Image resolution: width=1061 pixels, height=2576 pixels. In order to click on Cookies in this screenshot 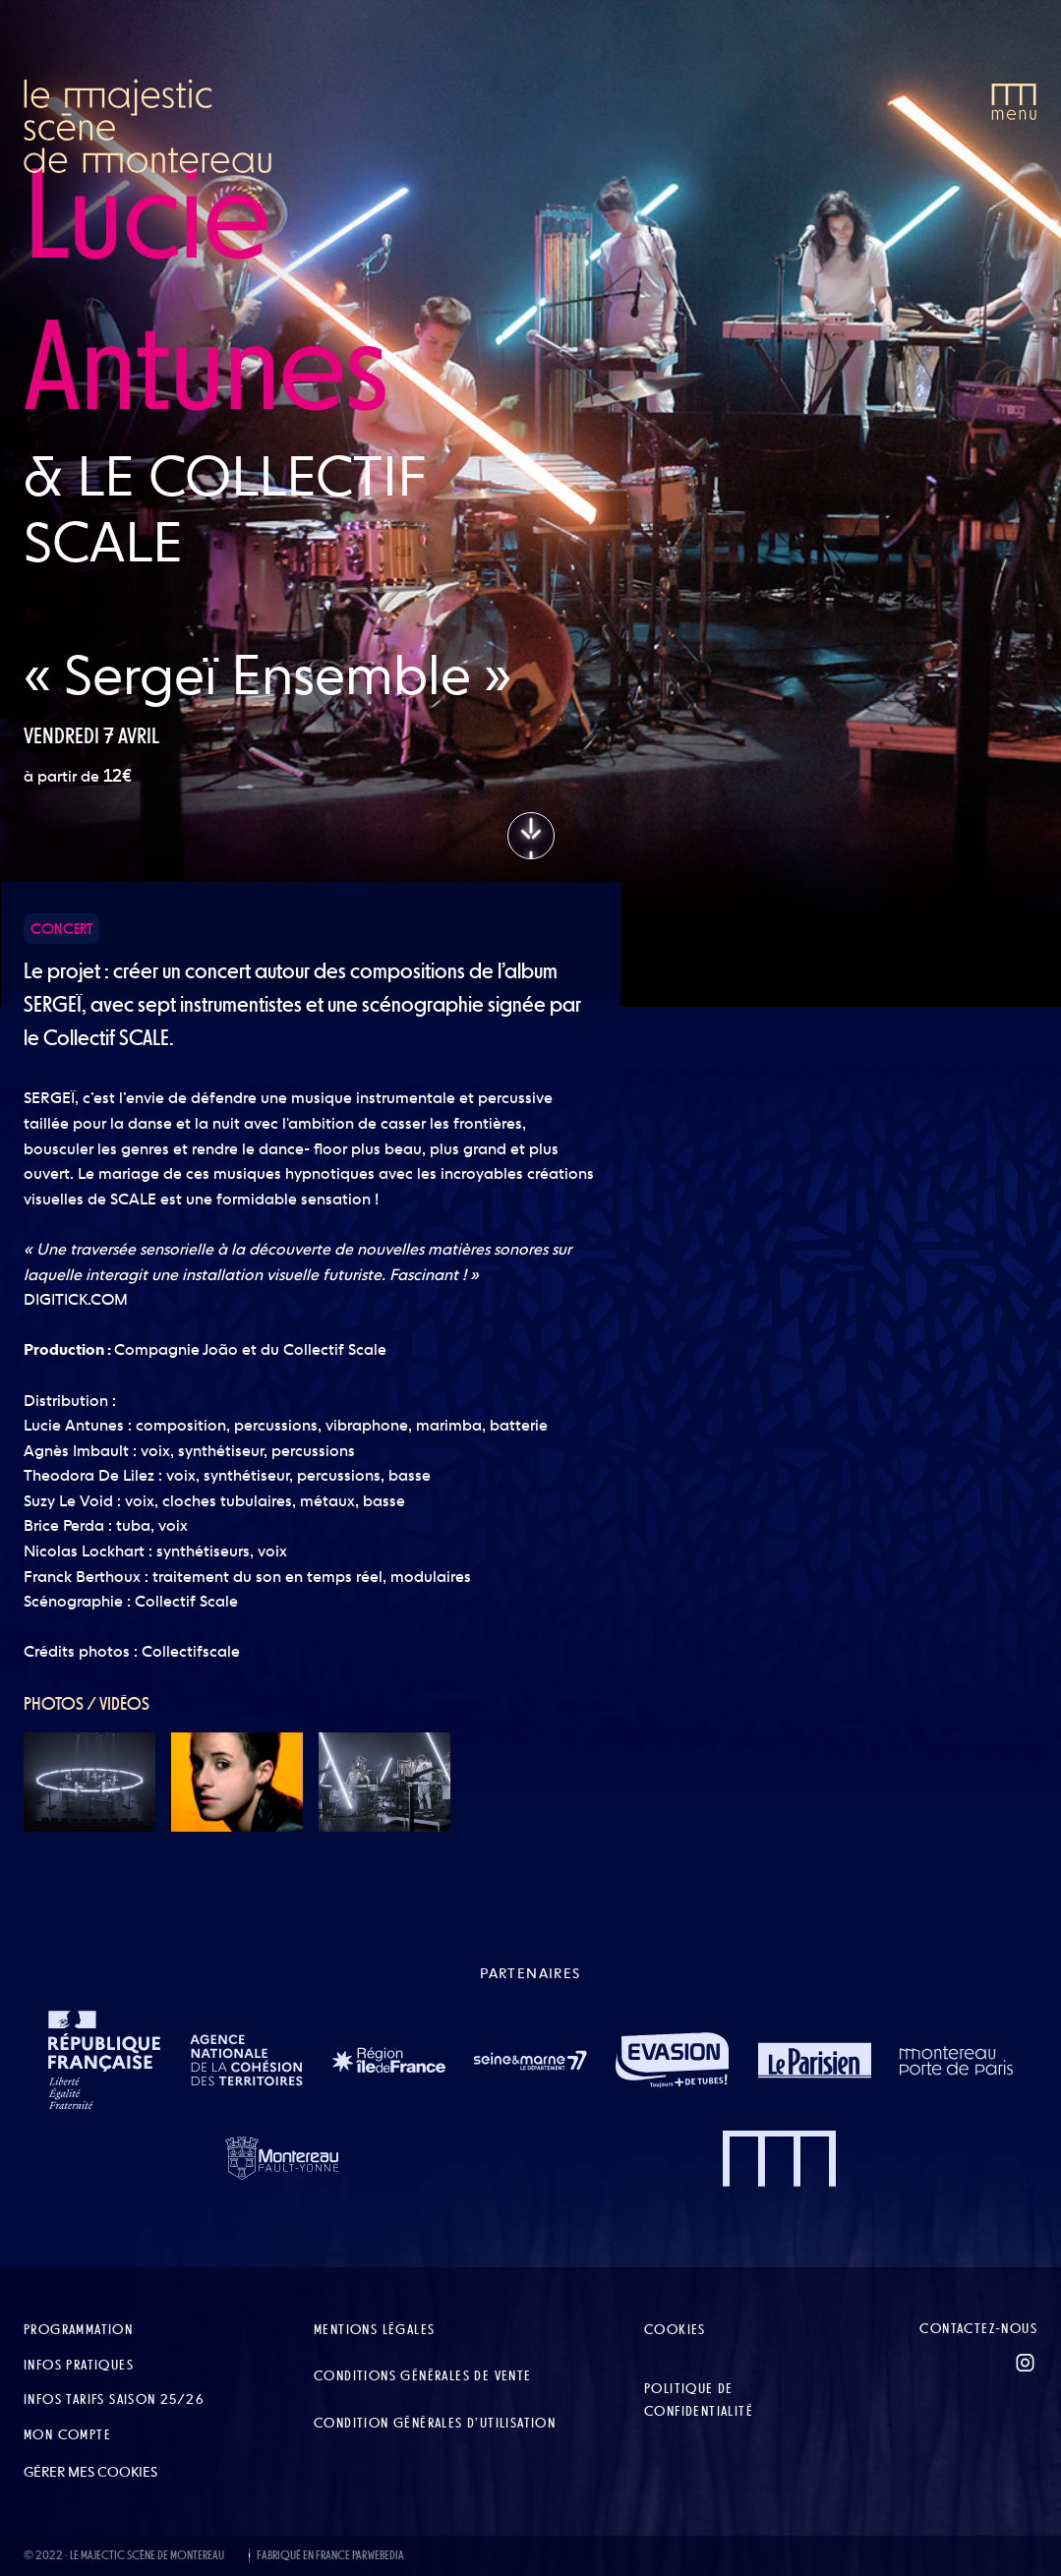, I will do `click(675, 2329)`.